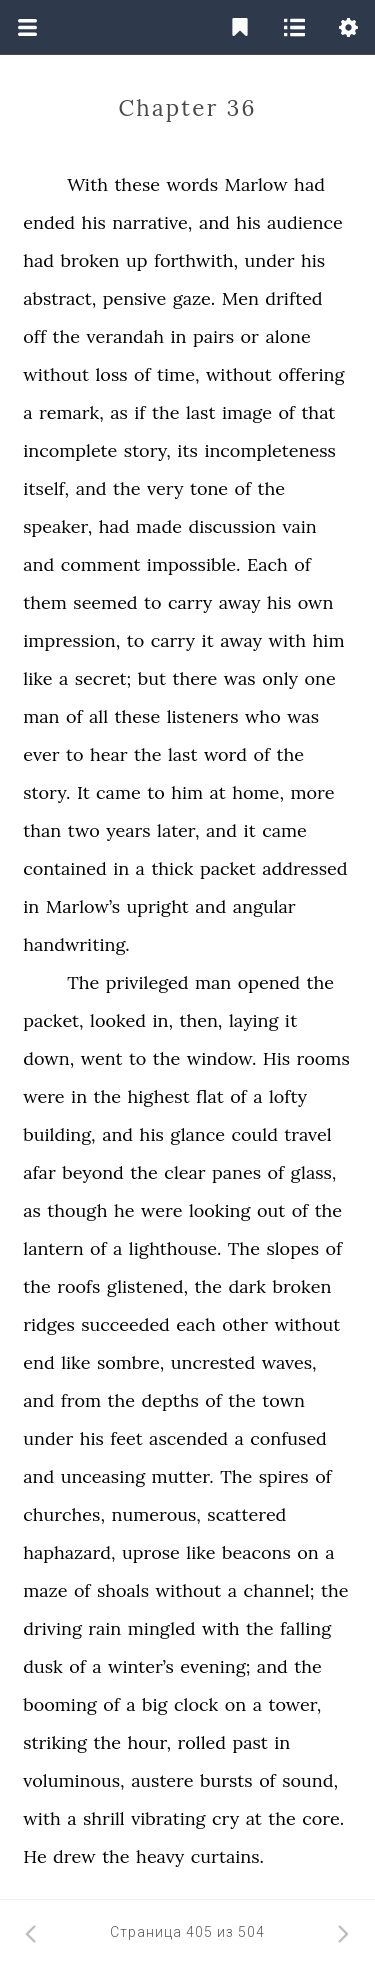  What do you see at coordinates (162, 1020) in the screenshot?
I see `in,` at bounding box center [162, 1020].